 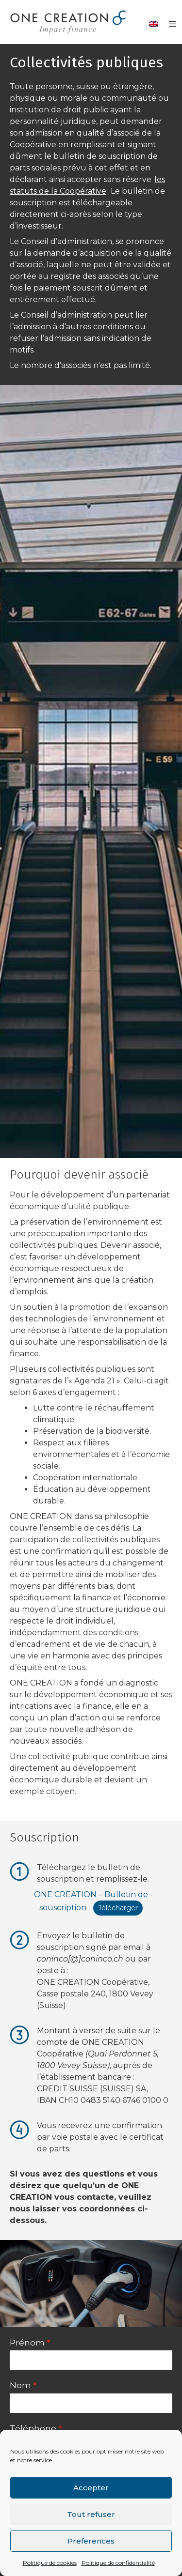 I want to click on Prénom, so click(x=30, y=2342).